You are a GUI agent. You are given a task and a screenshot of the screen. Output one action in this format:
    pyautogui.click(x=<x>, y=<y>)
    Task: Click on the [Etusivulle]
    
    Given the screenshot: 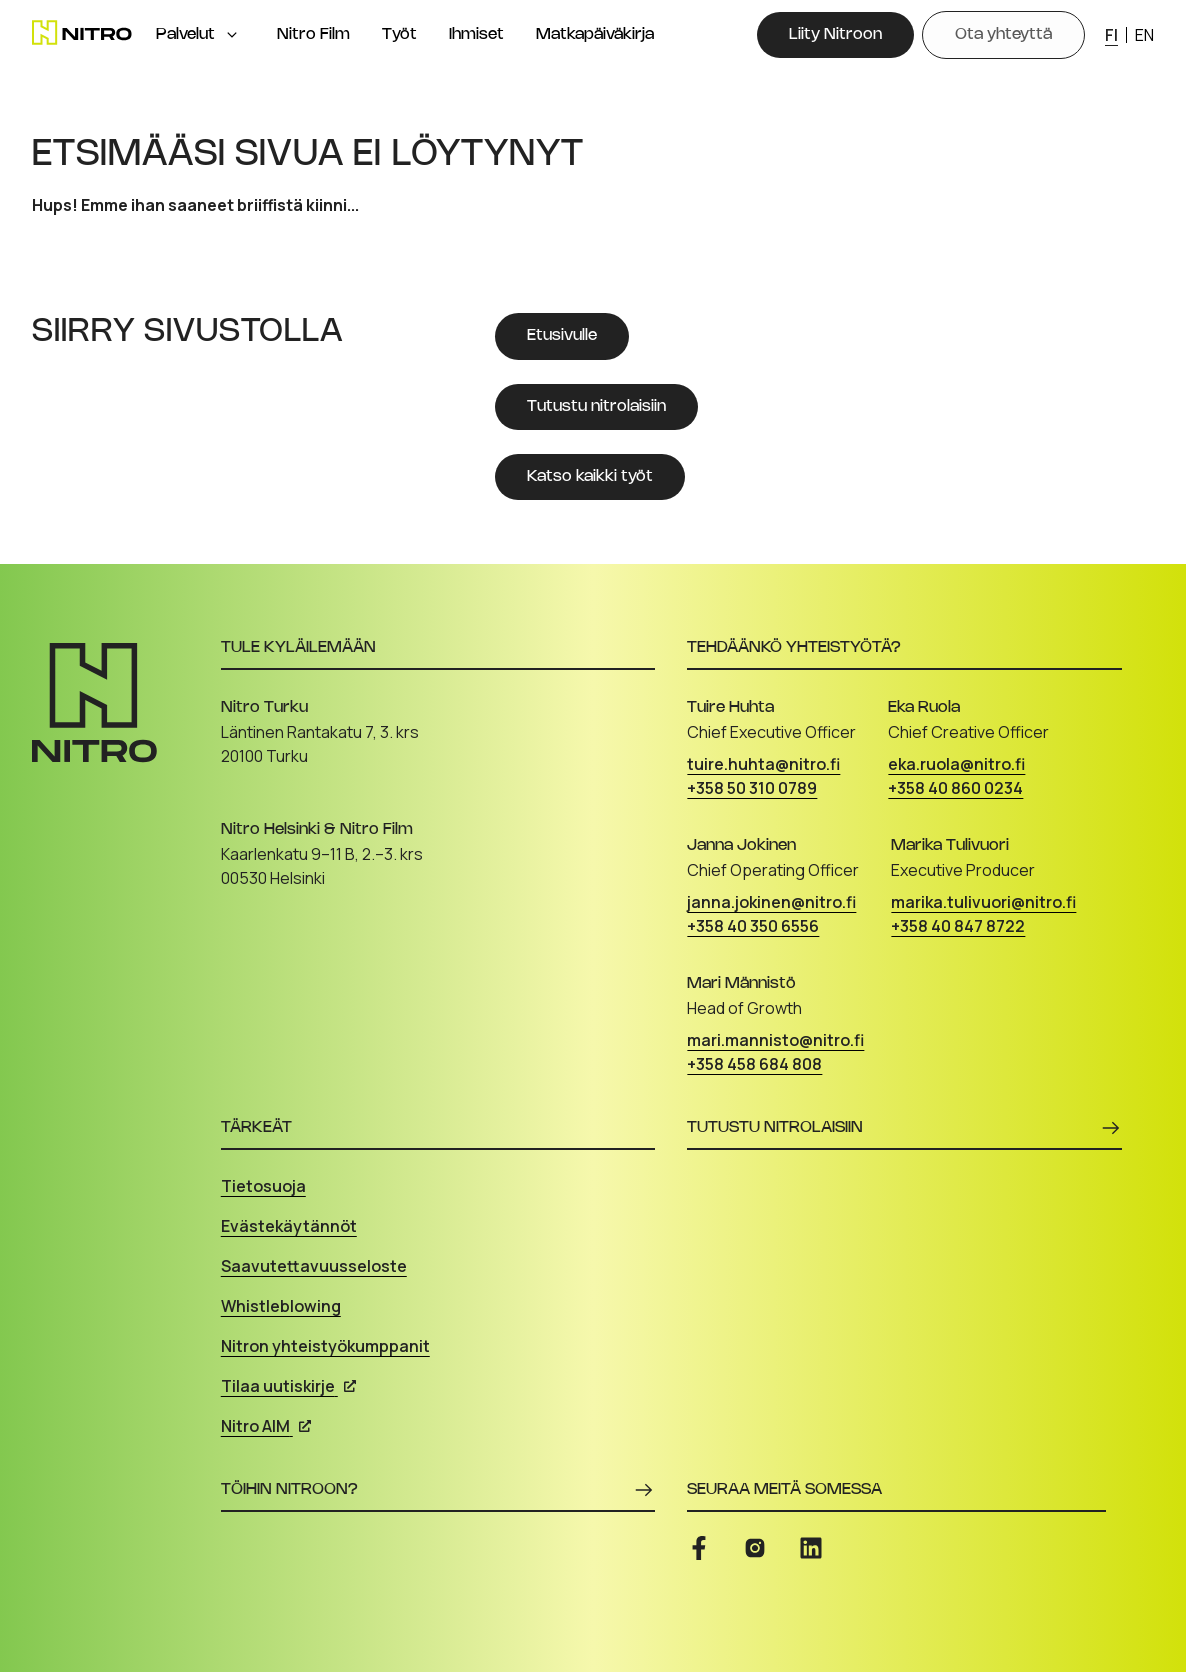 What is the action you would take?
    pyautogui.click(x=562, y=336)
    